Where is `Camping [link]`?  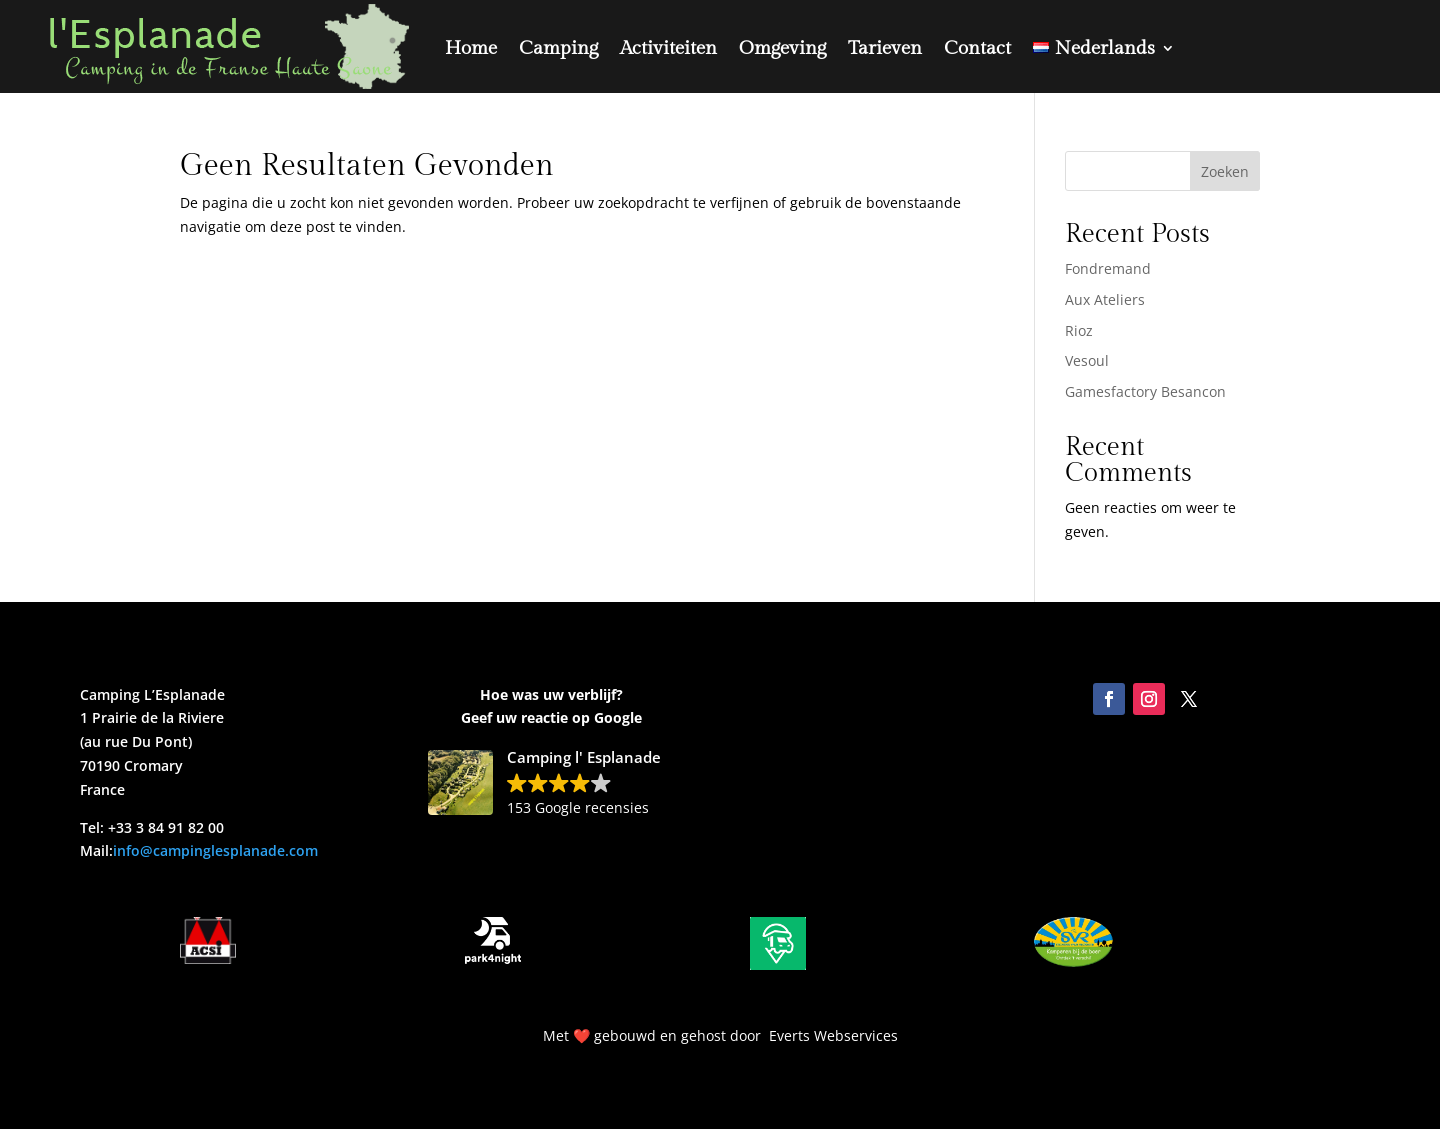
Camping [link] is located at coordinates (558, 48).